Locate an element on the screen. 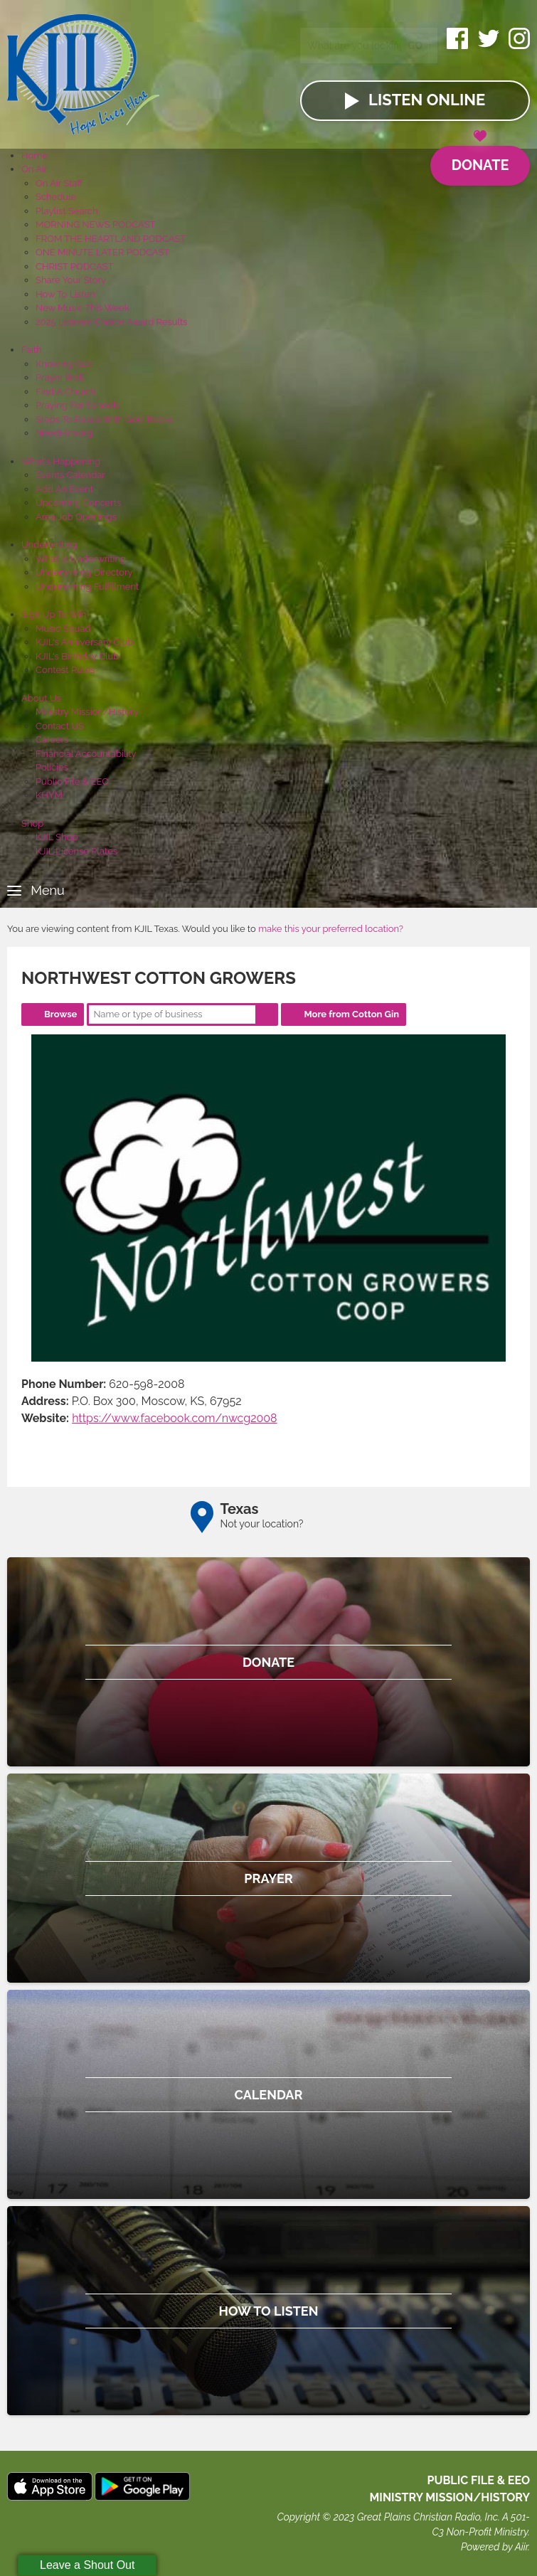  Find A Church is located at coordinates (65, 391).